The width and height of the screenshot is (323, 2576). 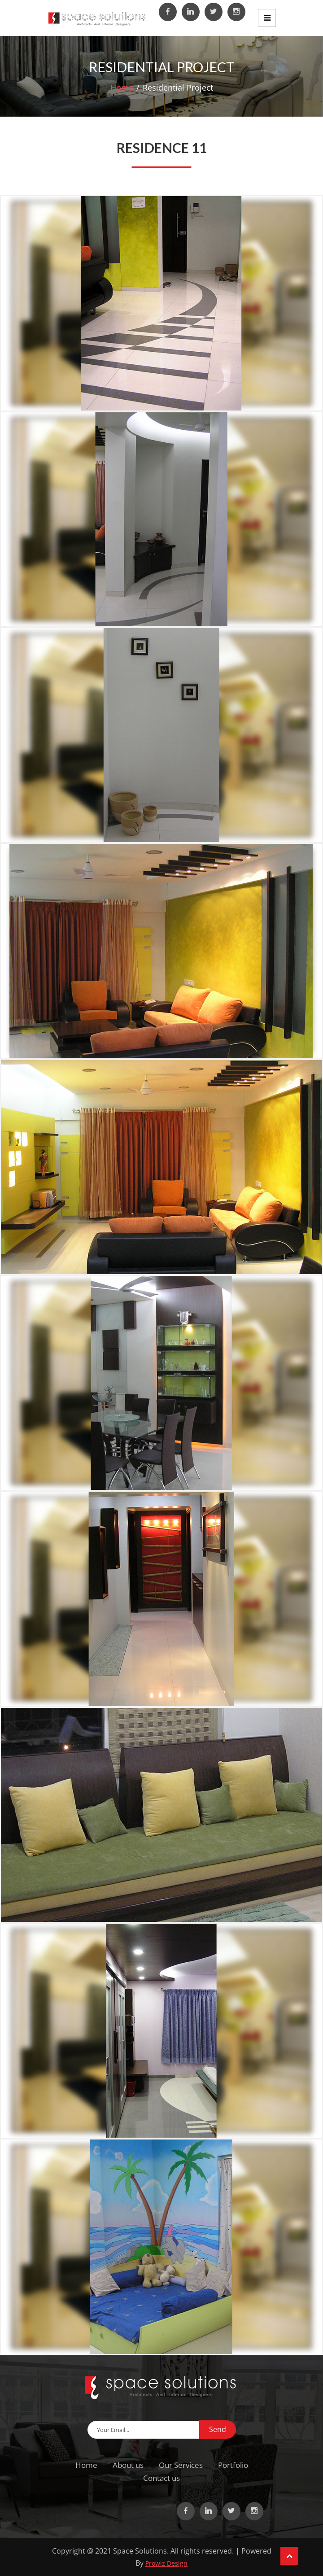 What do you see at coordinates (217, 2429) in the screenshot?
I see `Send` at bounding box center [217, 2429].